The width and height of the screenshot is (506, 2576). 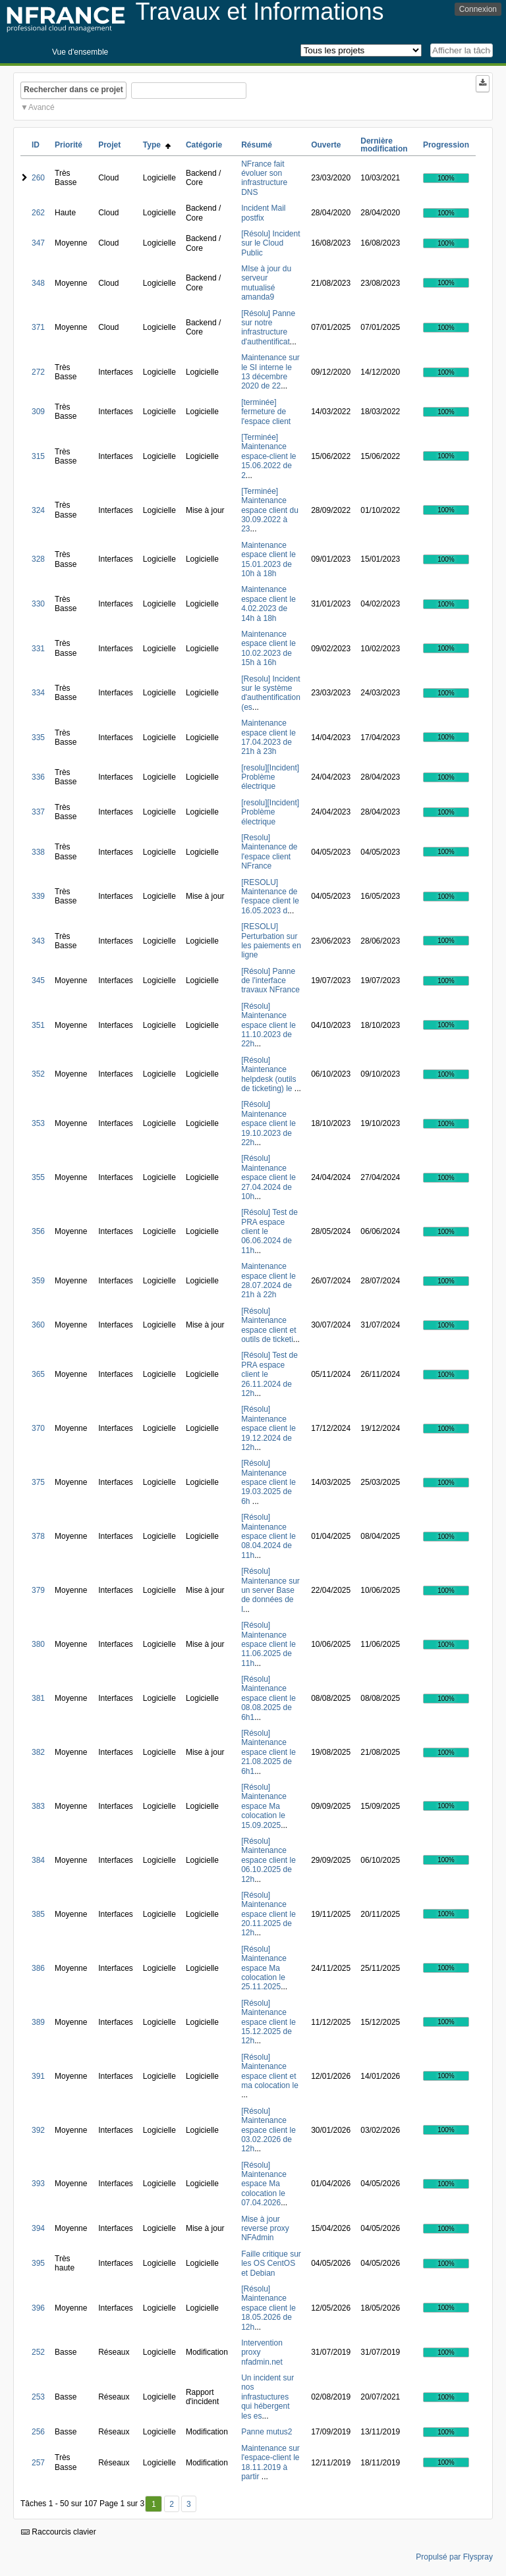 I want to click on 253, so click(x=38, y=2397).